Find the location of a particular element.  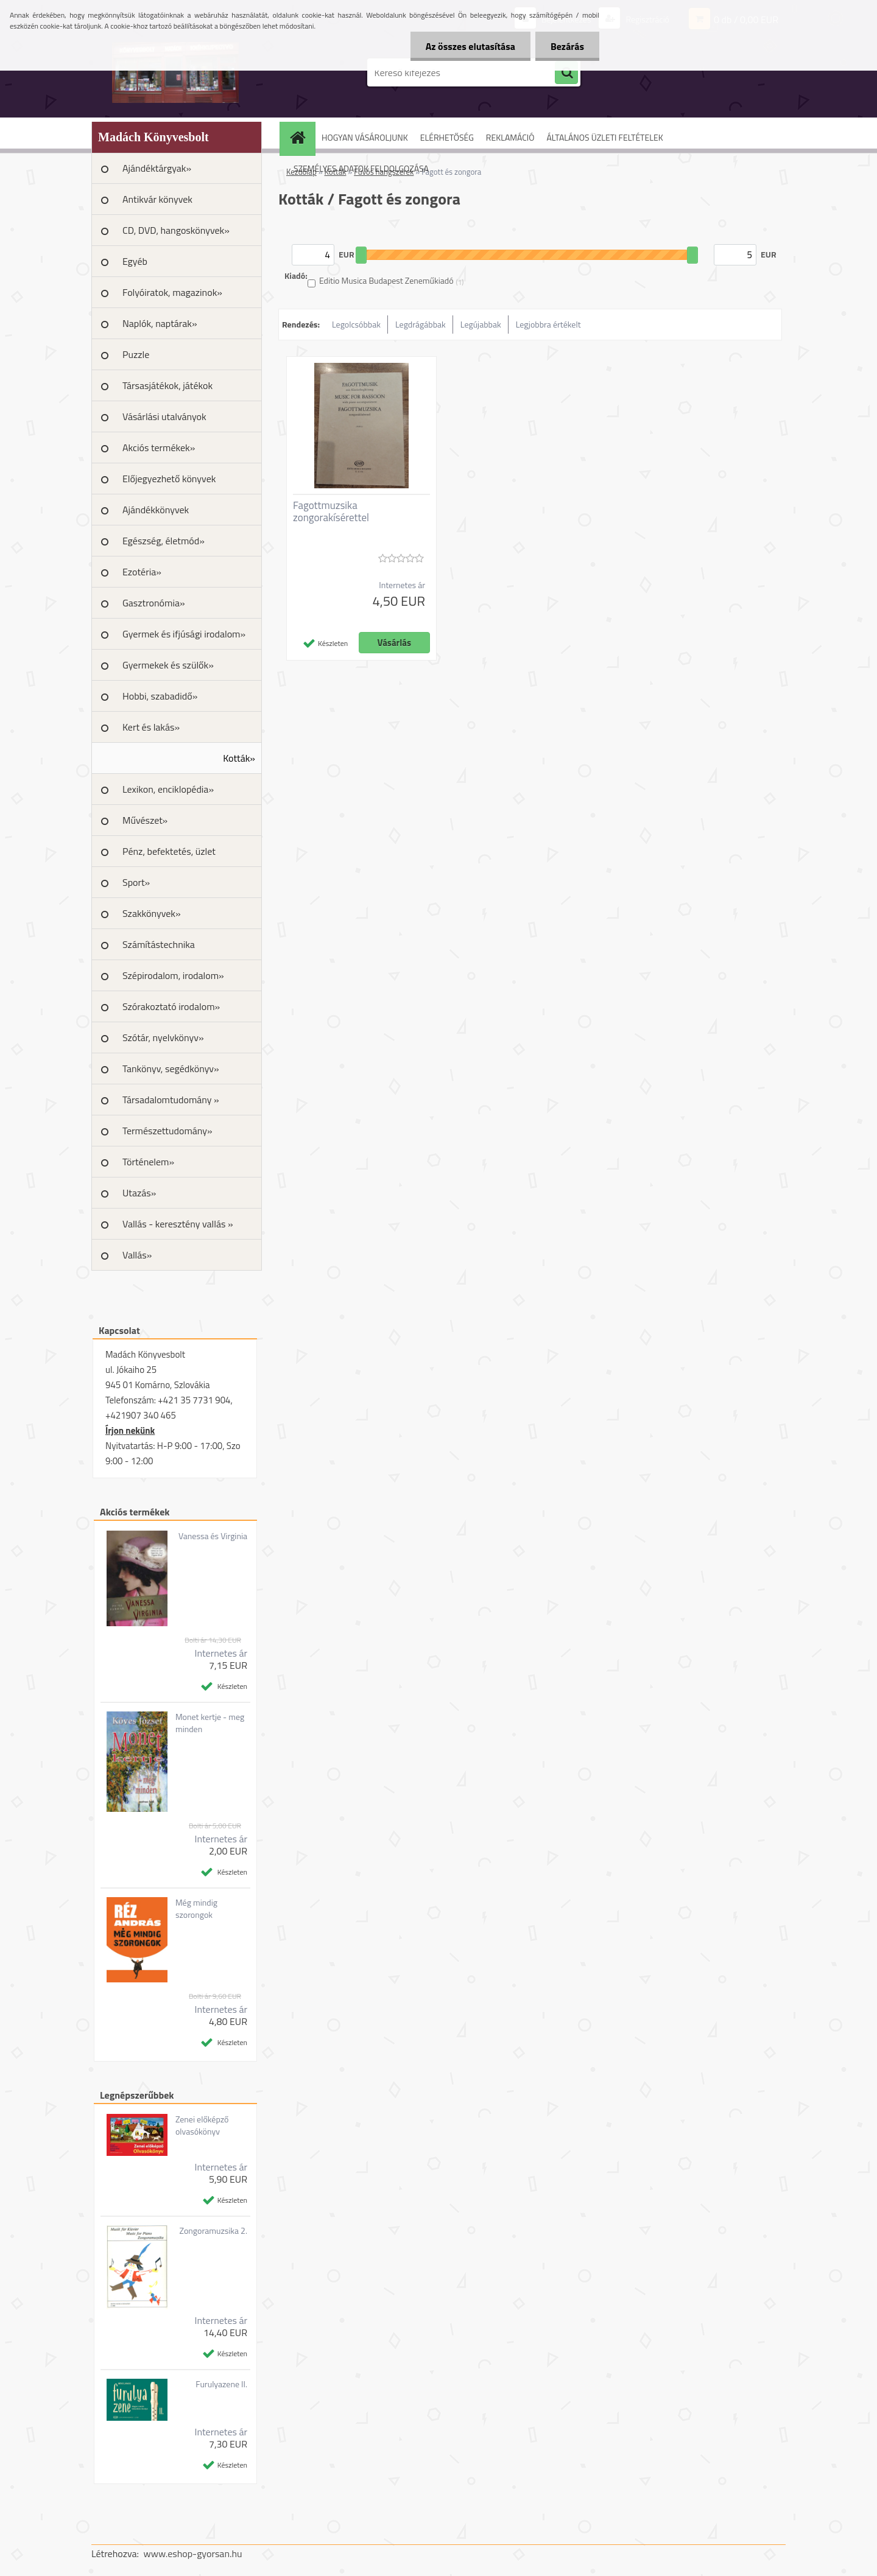

Írjon nekünk is located at coordinates (130, 1430).